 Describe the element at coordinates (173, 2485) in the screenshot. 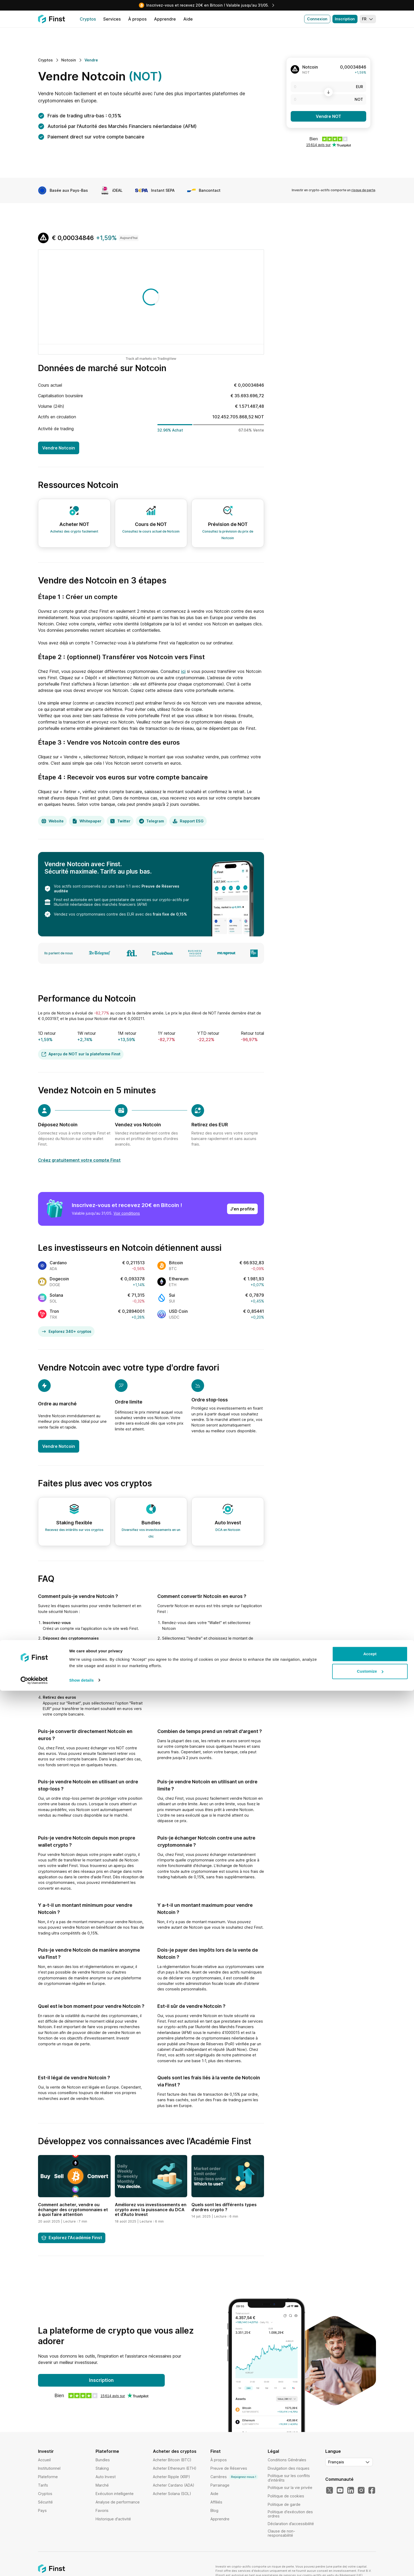

I see `Acheter Cardano (ADA)` at that location.